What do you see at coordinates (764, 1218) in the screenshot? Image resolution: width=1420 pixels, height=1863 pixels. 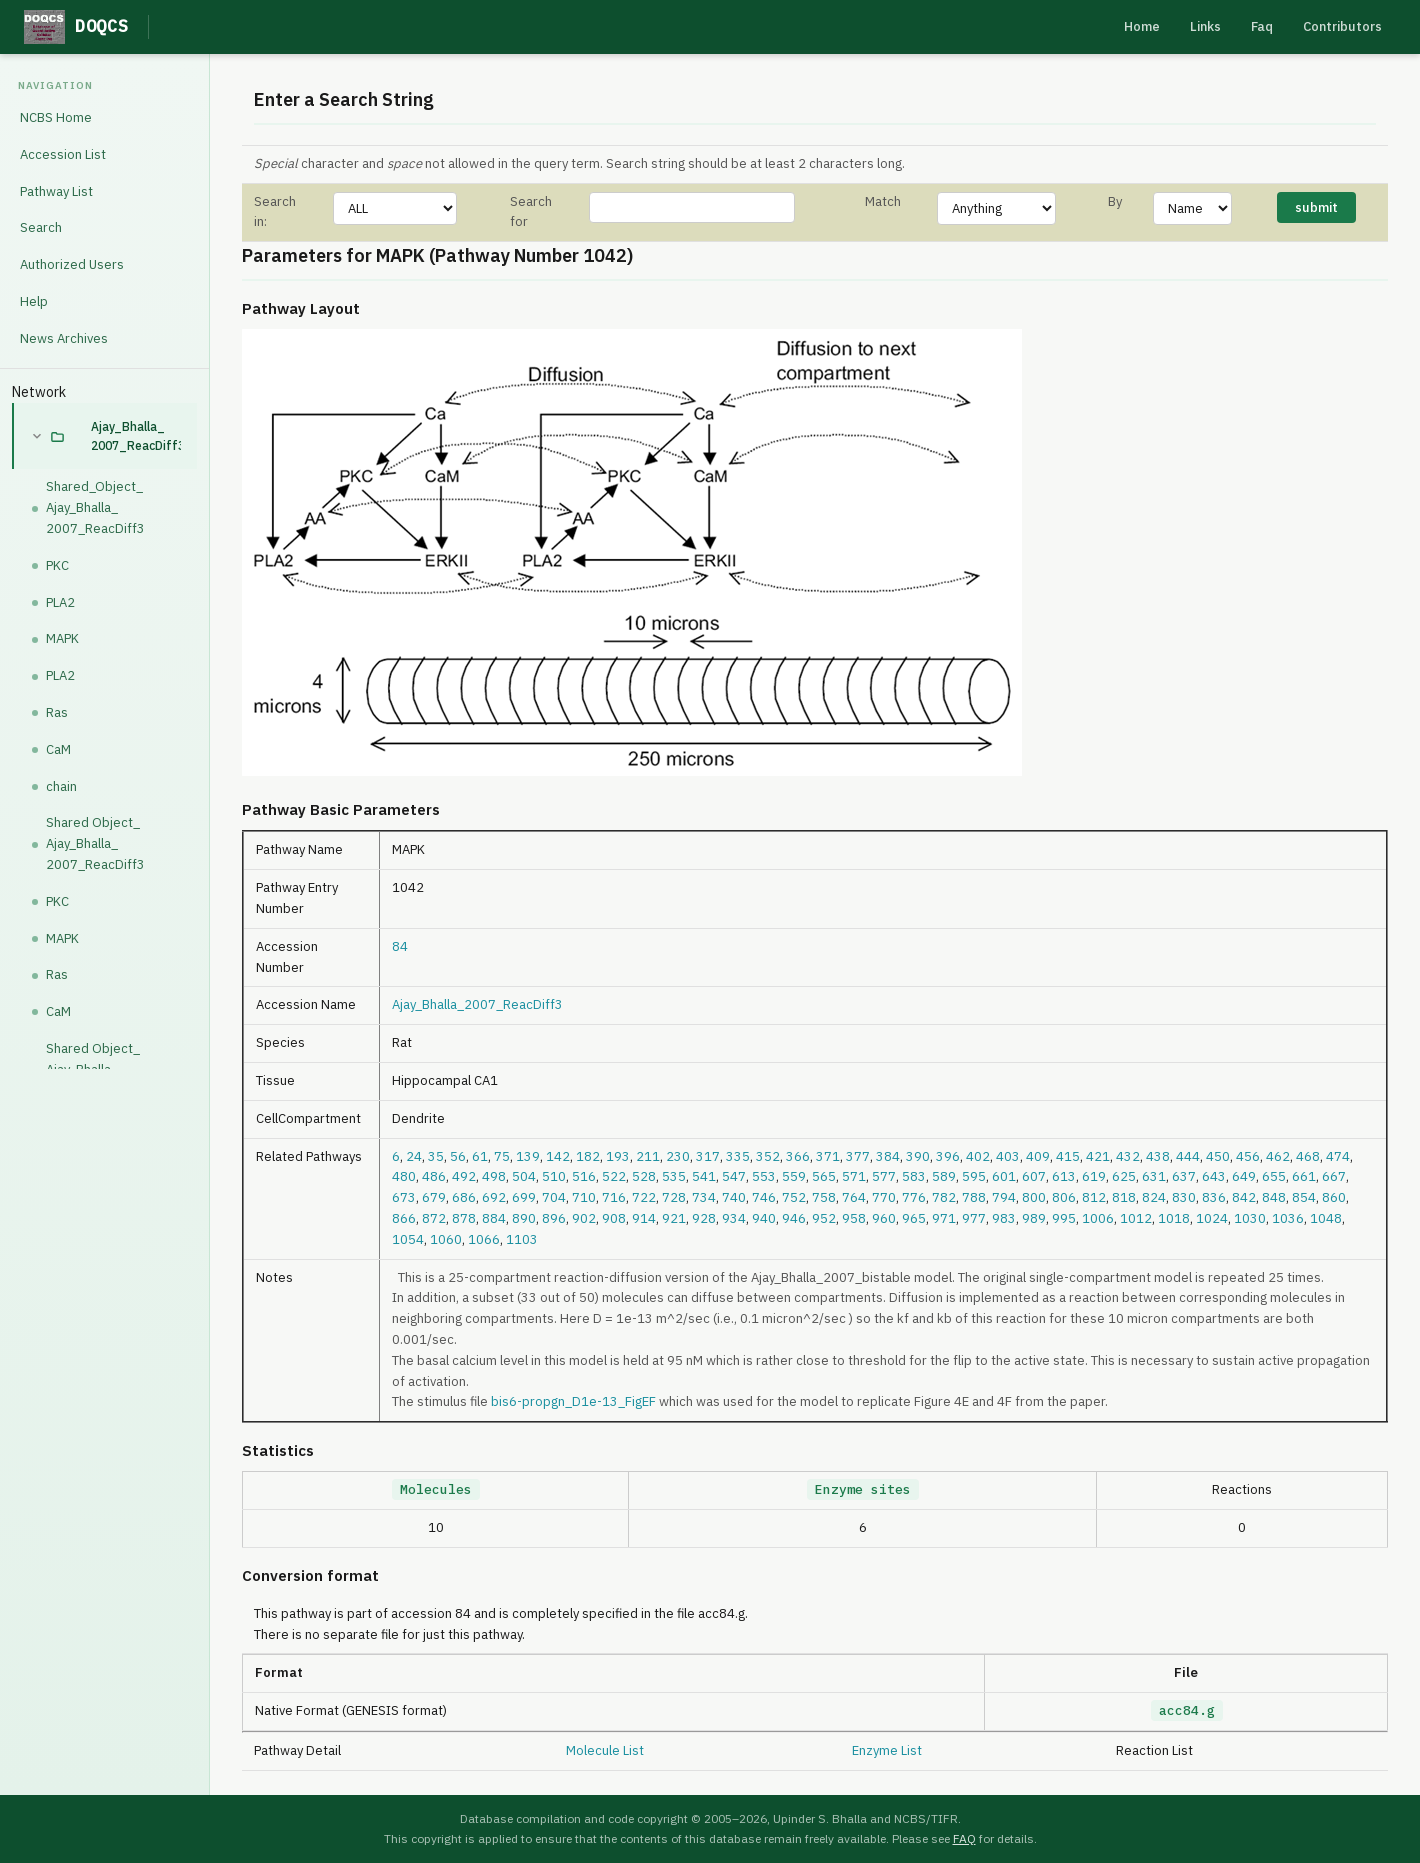 I see `940` at bounding box center [764, 1218].